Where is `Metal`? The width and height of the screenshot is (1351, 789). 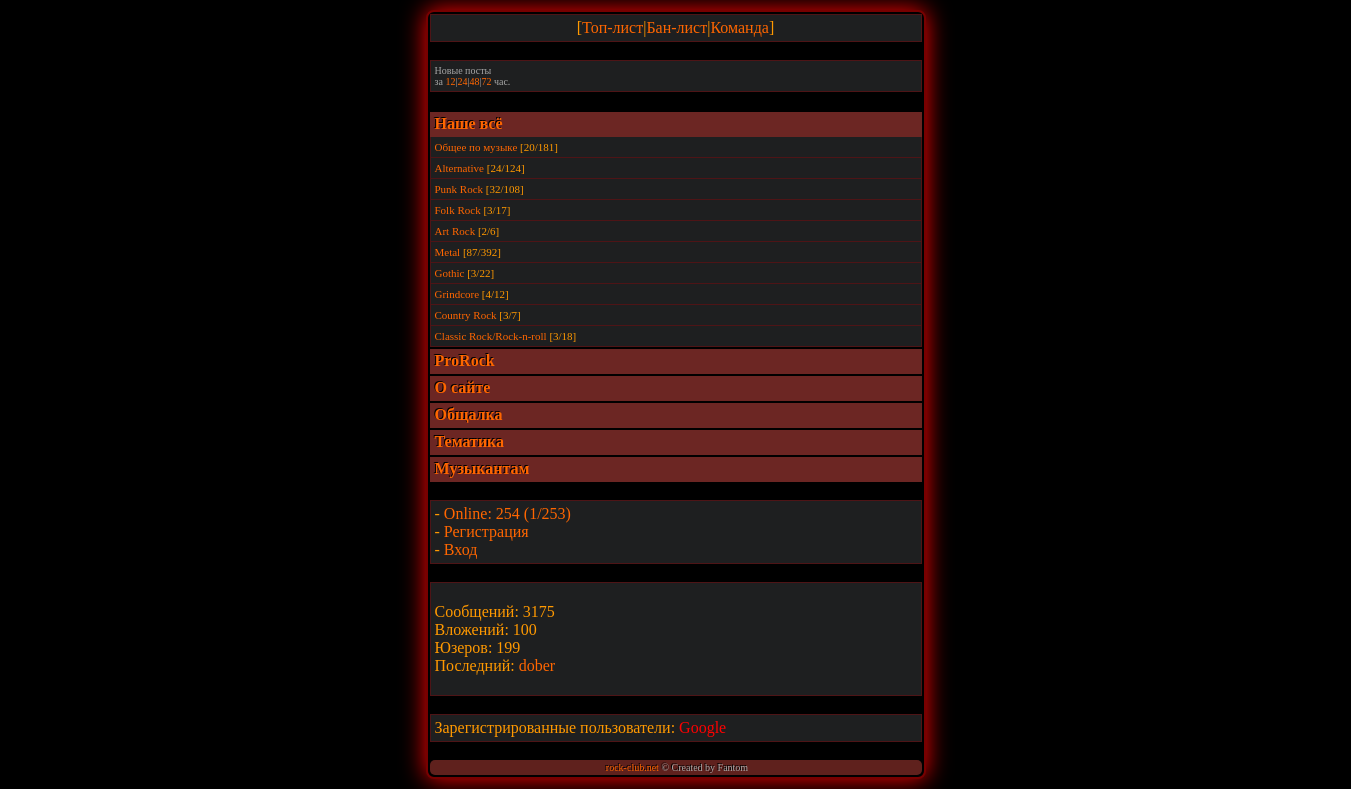
Metal is located at coordinates (448, 252).